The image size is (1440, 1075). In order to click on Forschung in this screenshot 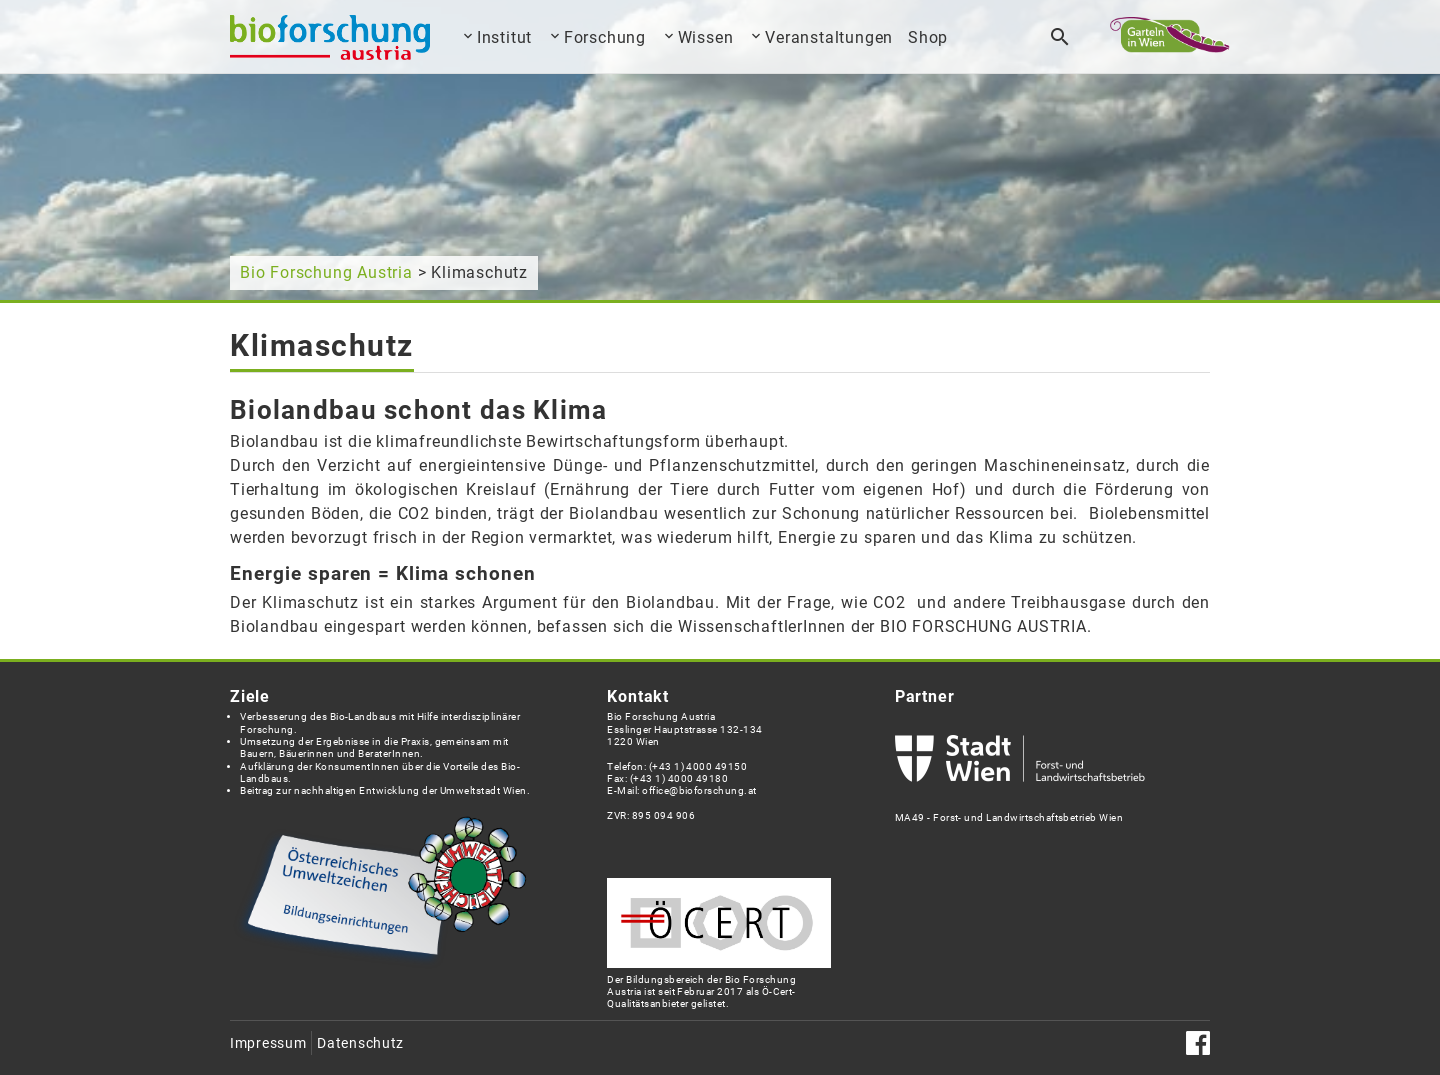, I will do `click(605, 37)`.